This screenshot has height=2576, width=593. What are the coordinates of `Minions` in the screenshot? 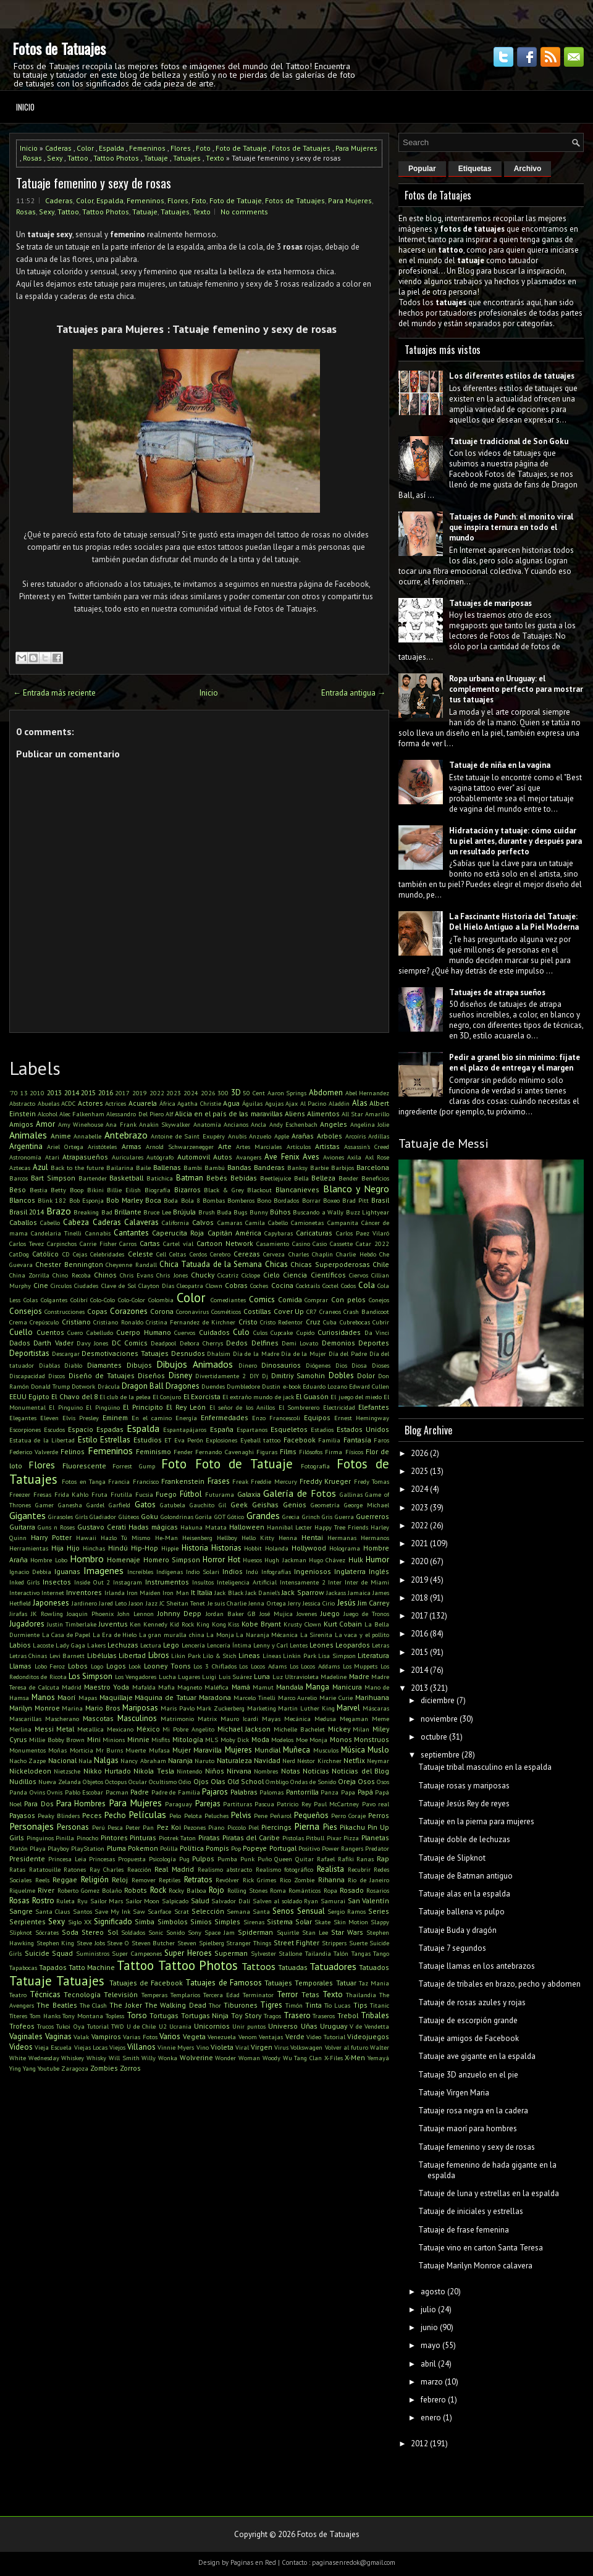 It's located at (114, 1739).